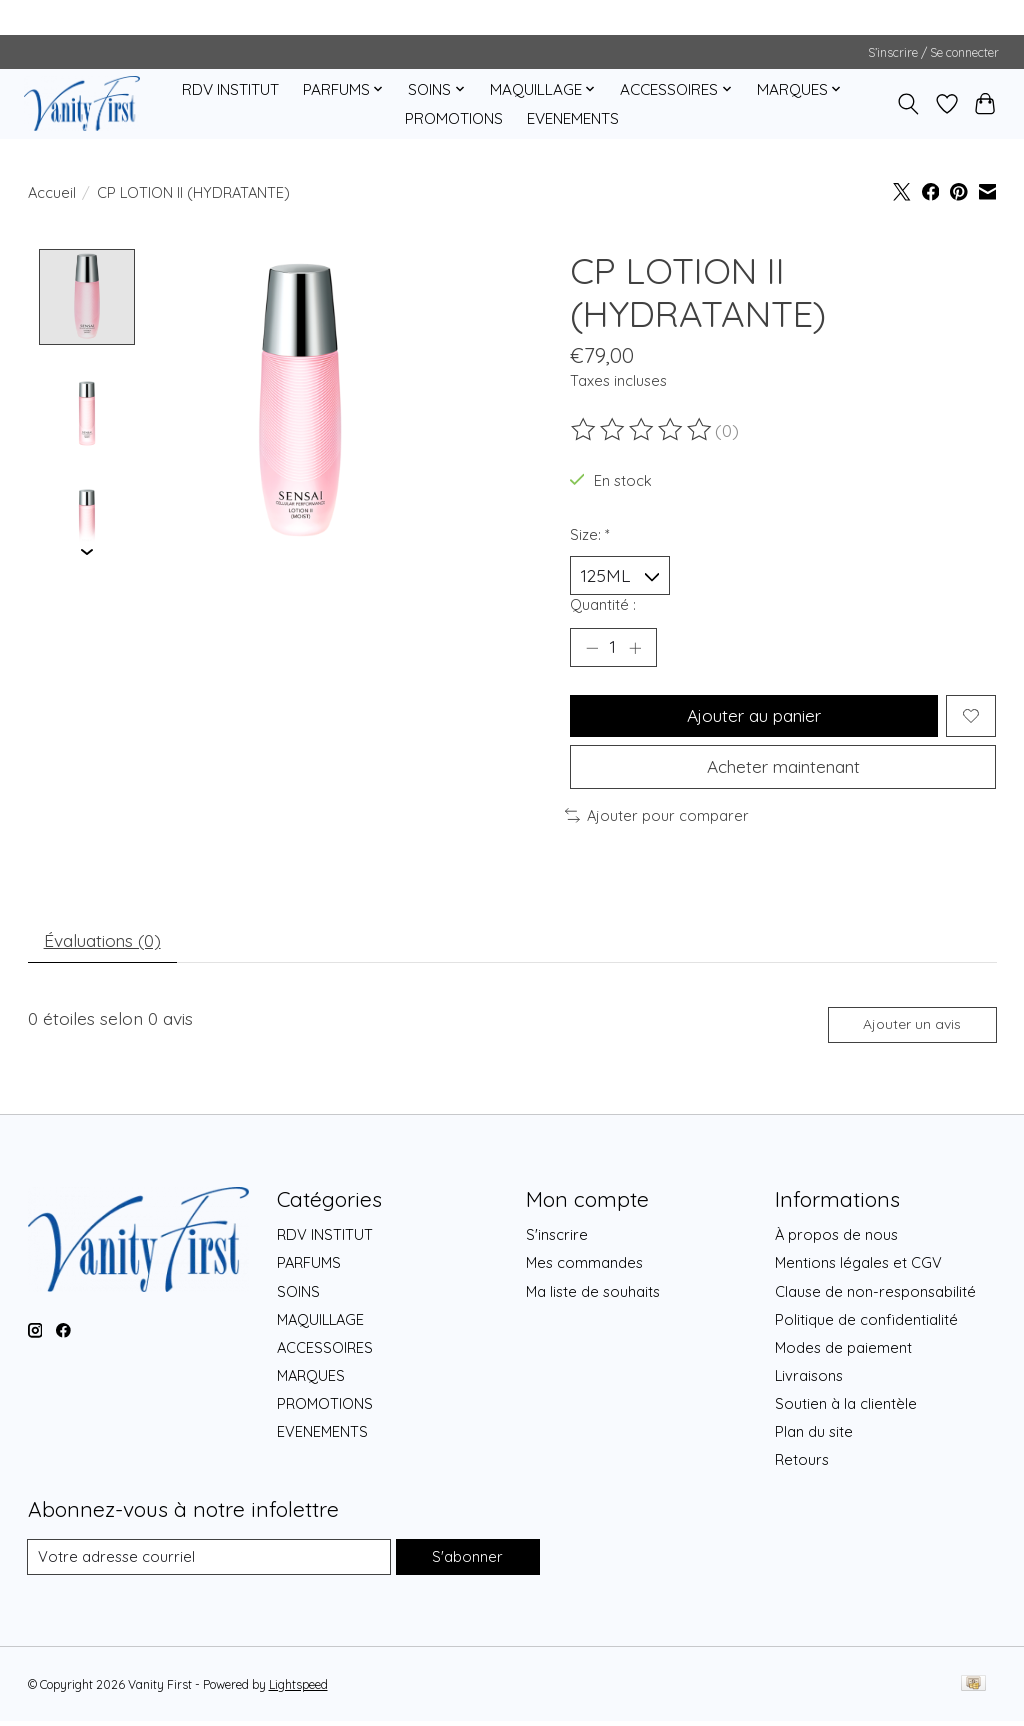 This screenshot has width=1024, height=1726. What do you see at coordinates (298, 1689) in the screenshot?
I see `Lightspeed [Powered by Lightspeed]` at bounding box center [298, 1689].